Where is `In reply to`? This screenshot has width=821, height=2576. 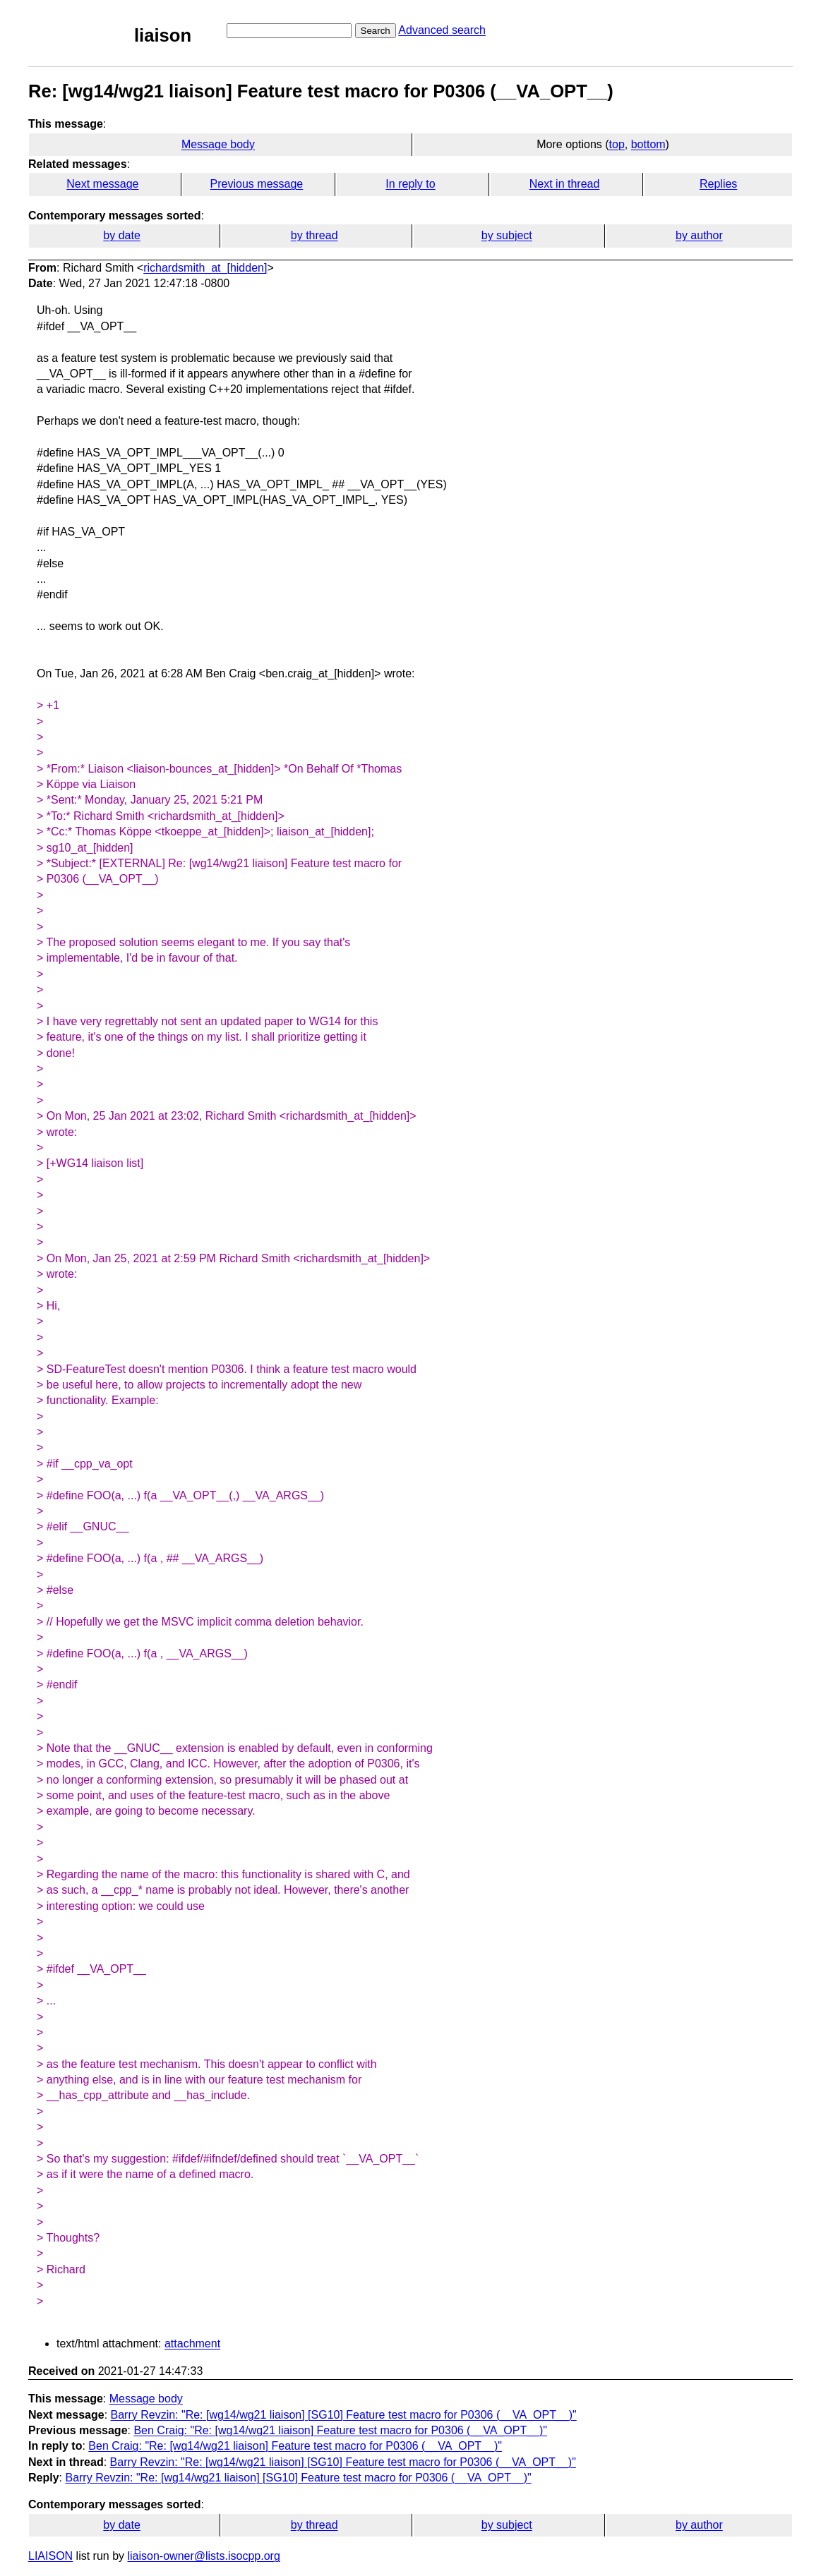
In reply to is located at coordinates (410, 184).